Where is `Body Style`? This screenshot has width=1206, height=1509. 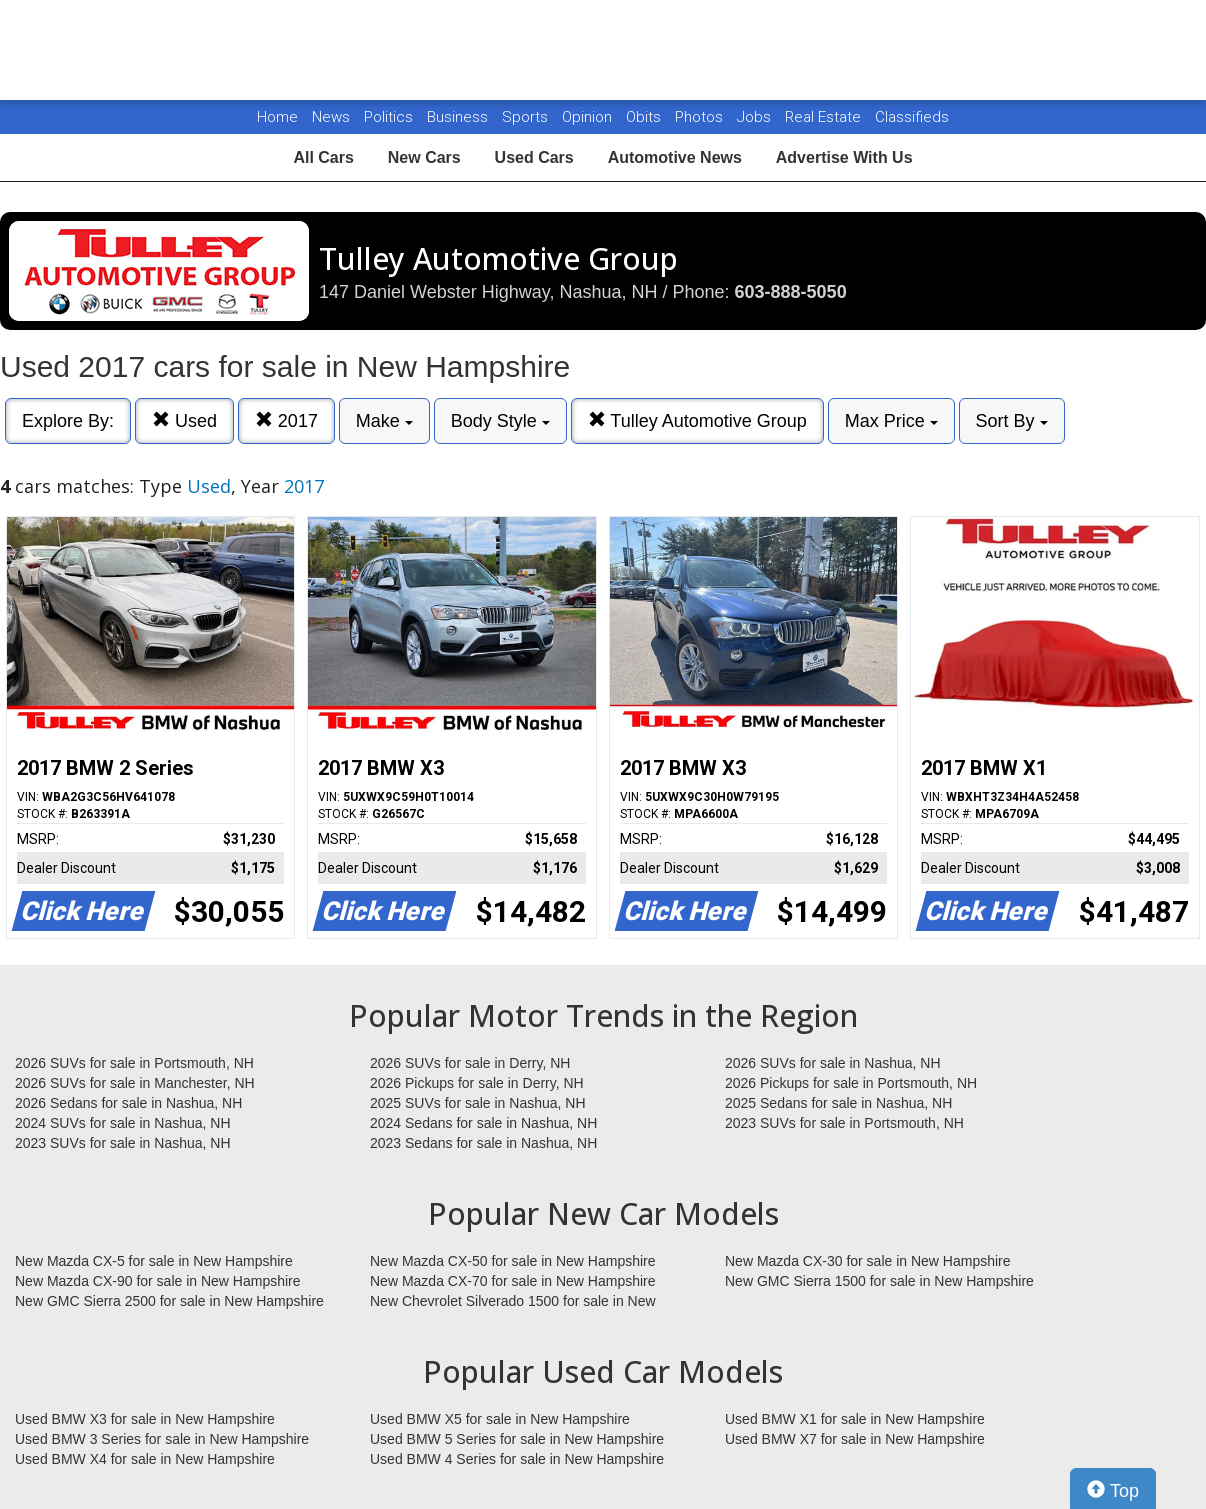
Body Style is located at coordinates (500, 421).